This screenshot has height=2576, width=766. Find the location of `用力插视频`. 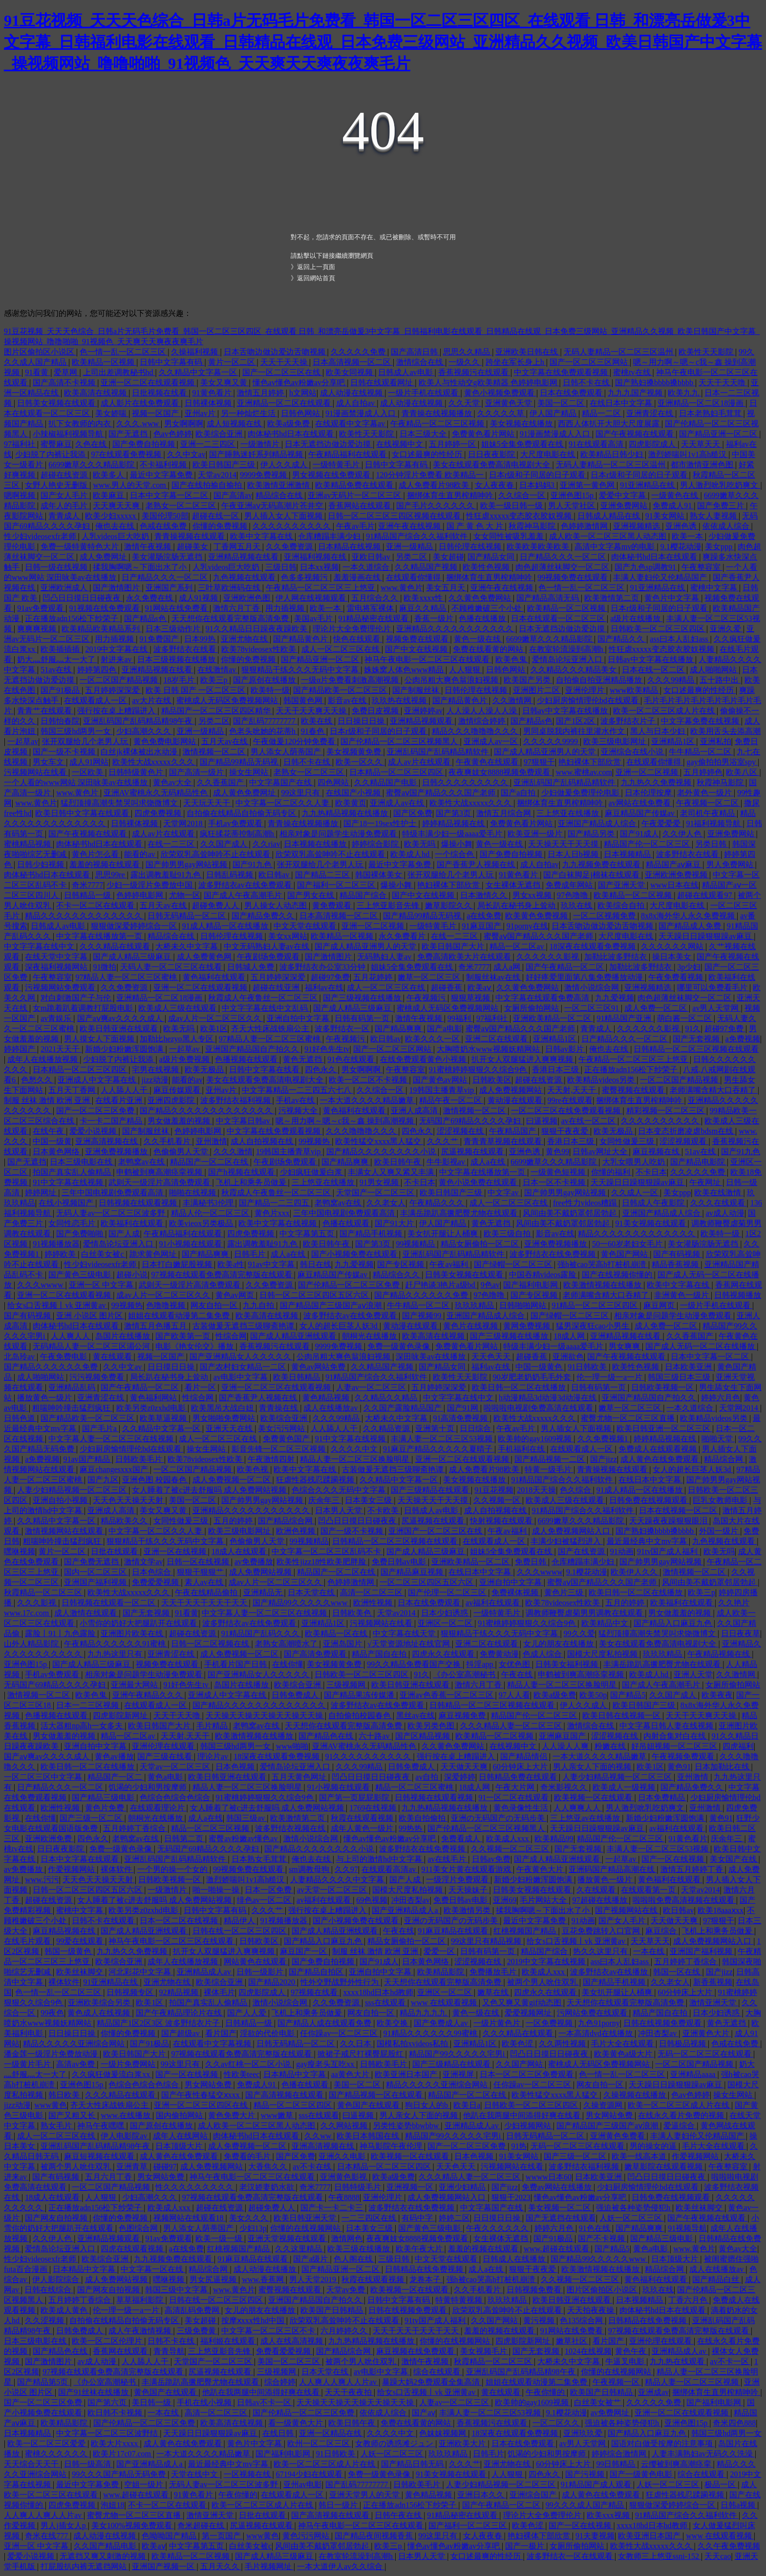

用力插视频 is located at coordinates (285, 608).